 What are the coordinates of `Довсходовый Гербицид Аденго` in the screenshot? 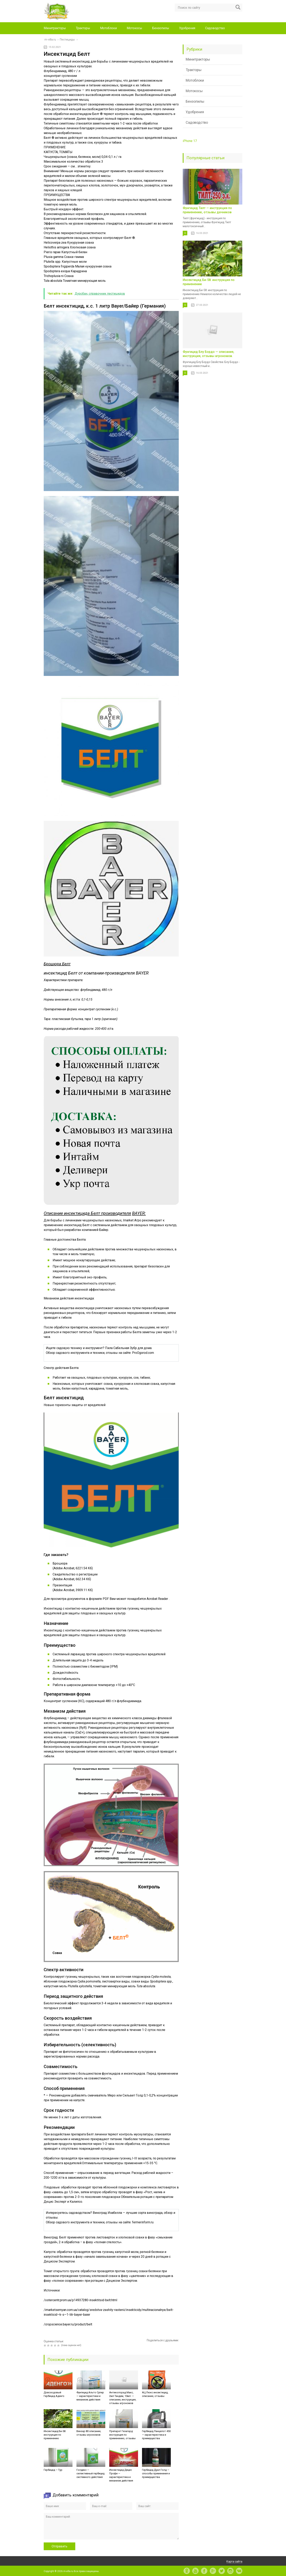 It's located at (54, 2394).